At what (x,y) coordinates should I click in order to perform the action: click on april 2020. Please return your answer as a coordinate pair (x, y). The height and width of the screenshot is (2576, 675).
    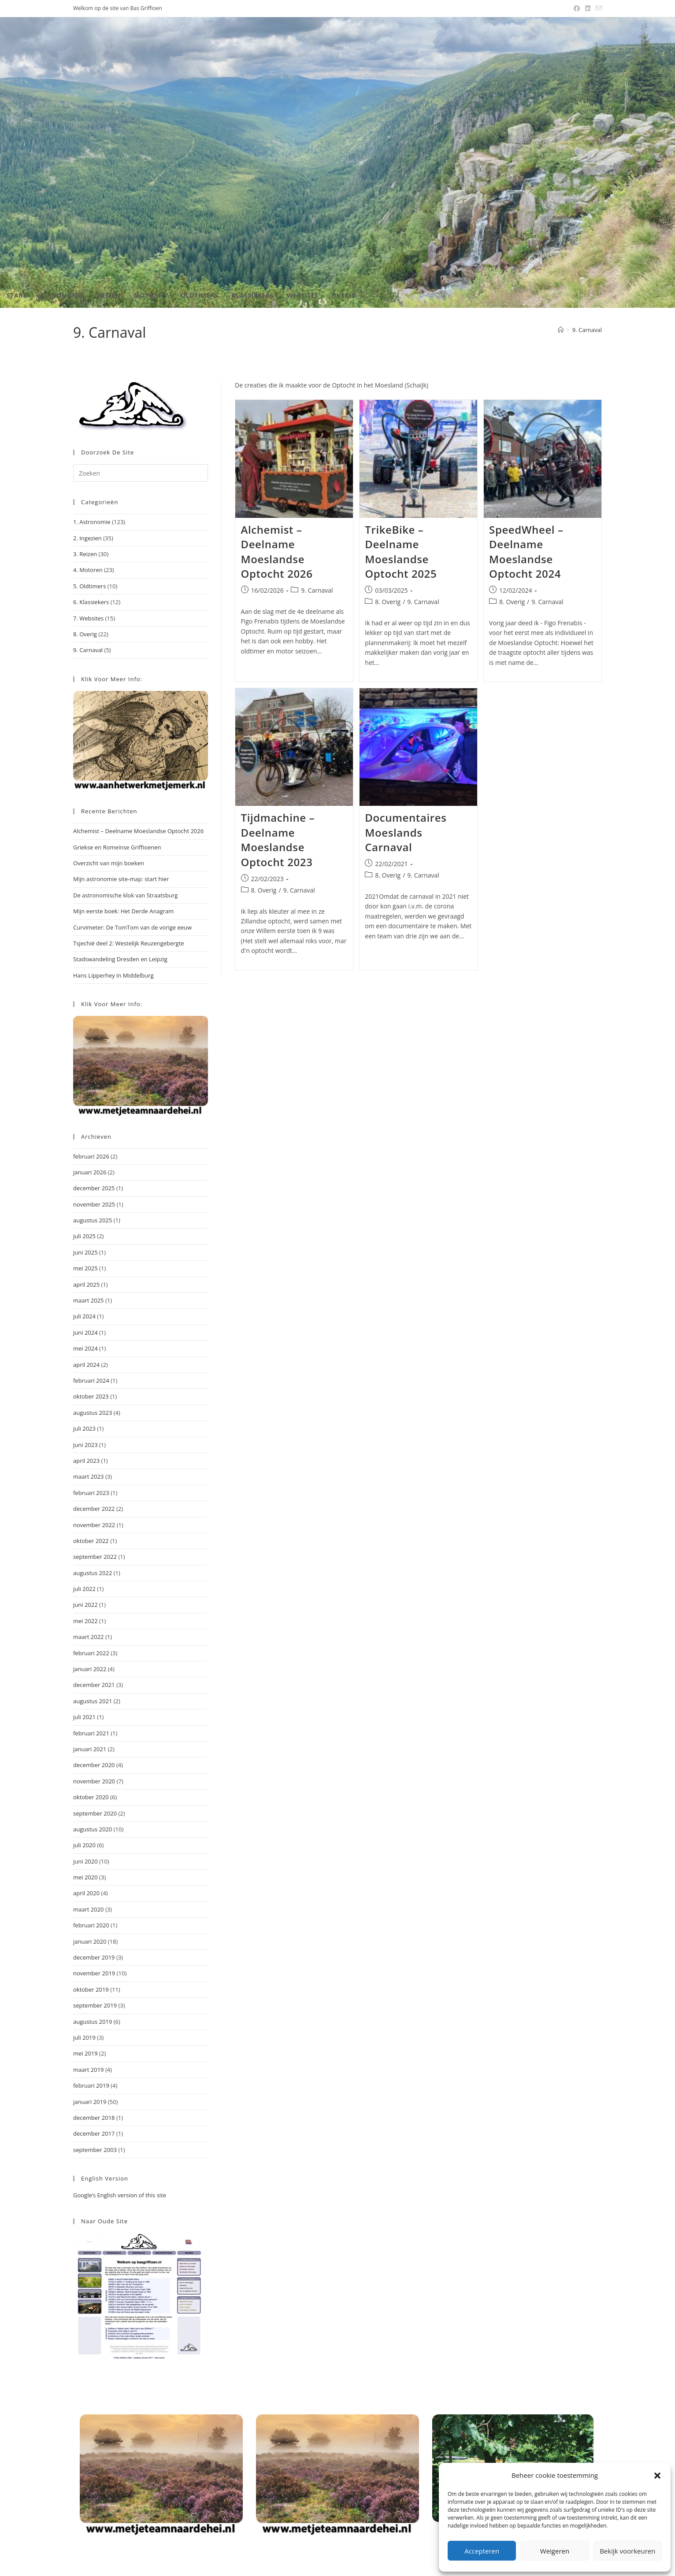
    Looking at the image, I should click on (86, 1893).